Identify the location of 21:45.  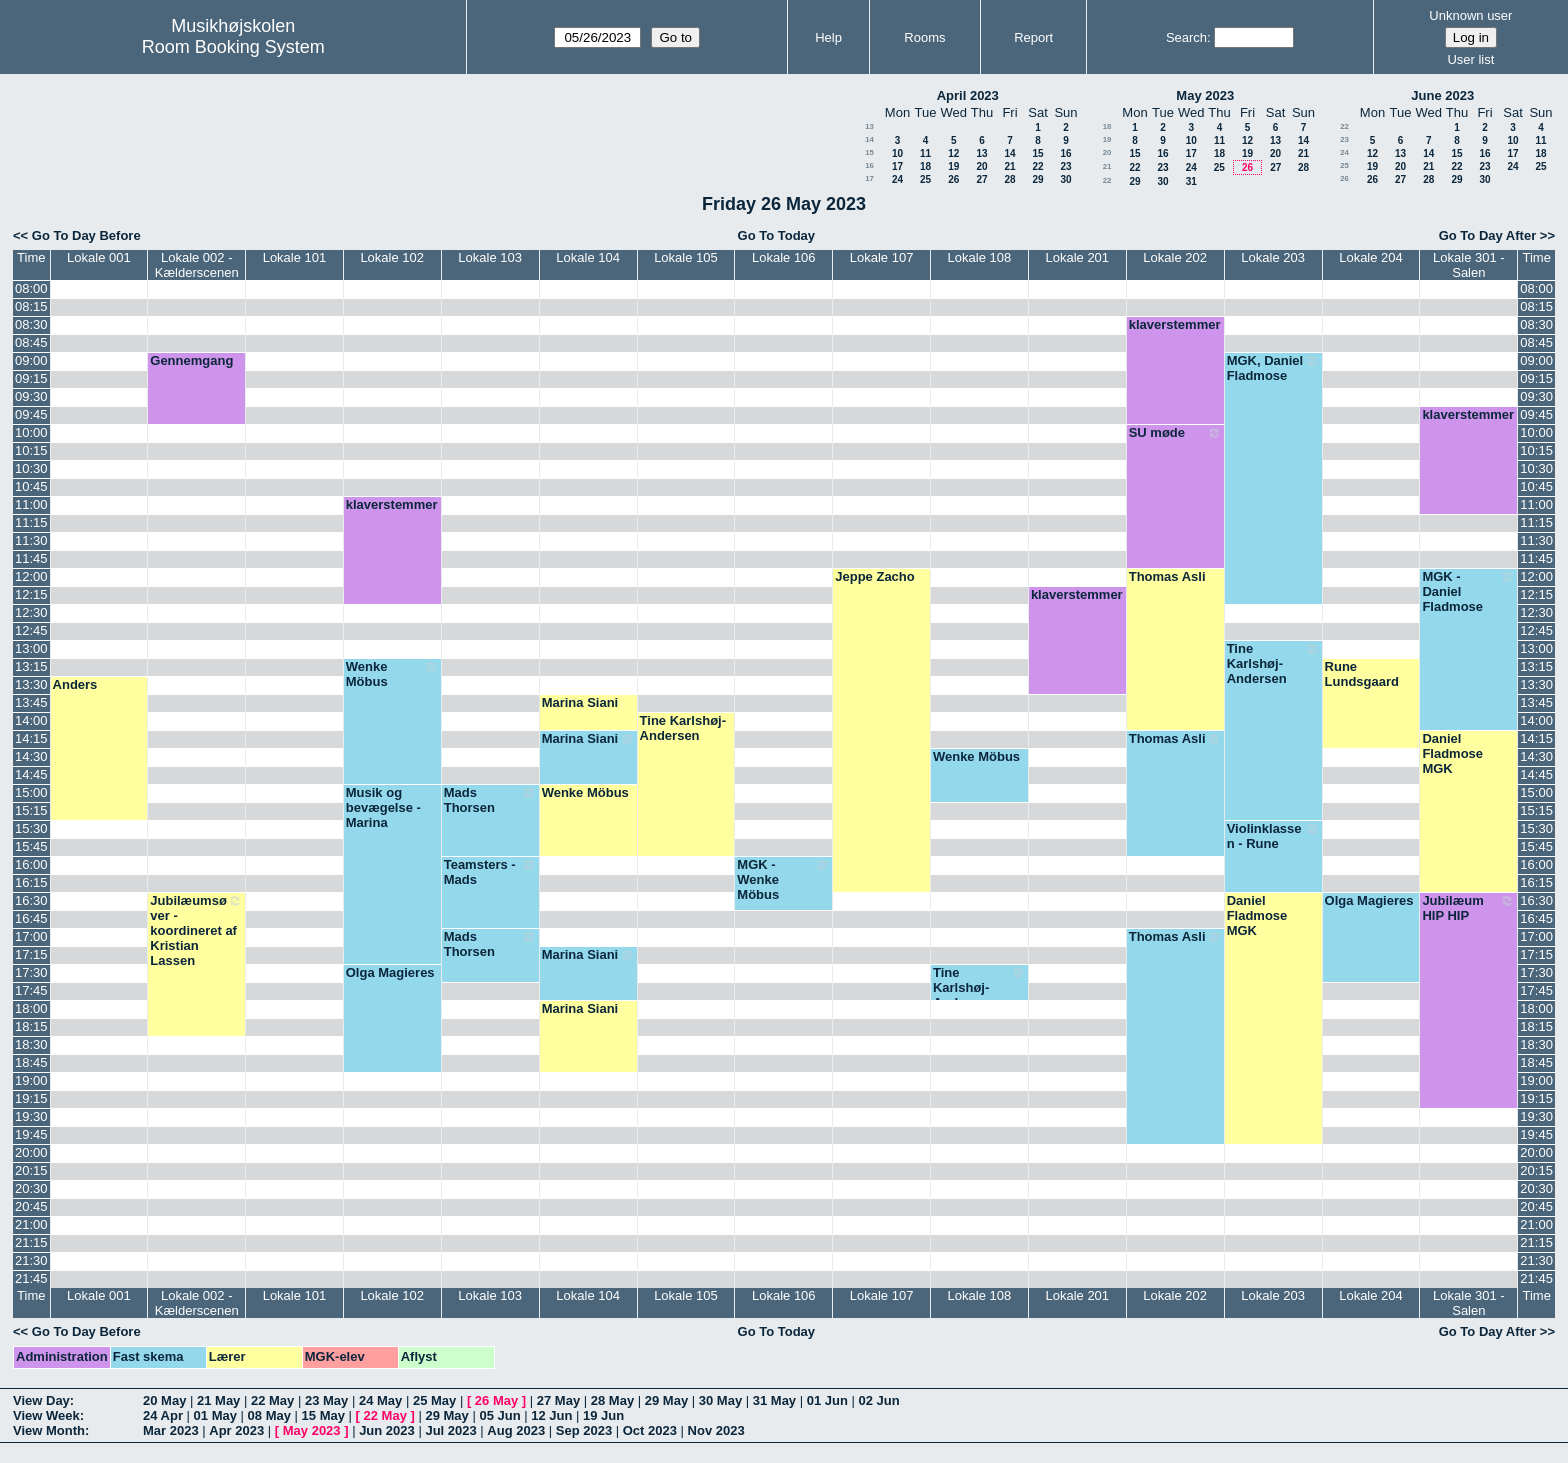
(31, 1278).